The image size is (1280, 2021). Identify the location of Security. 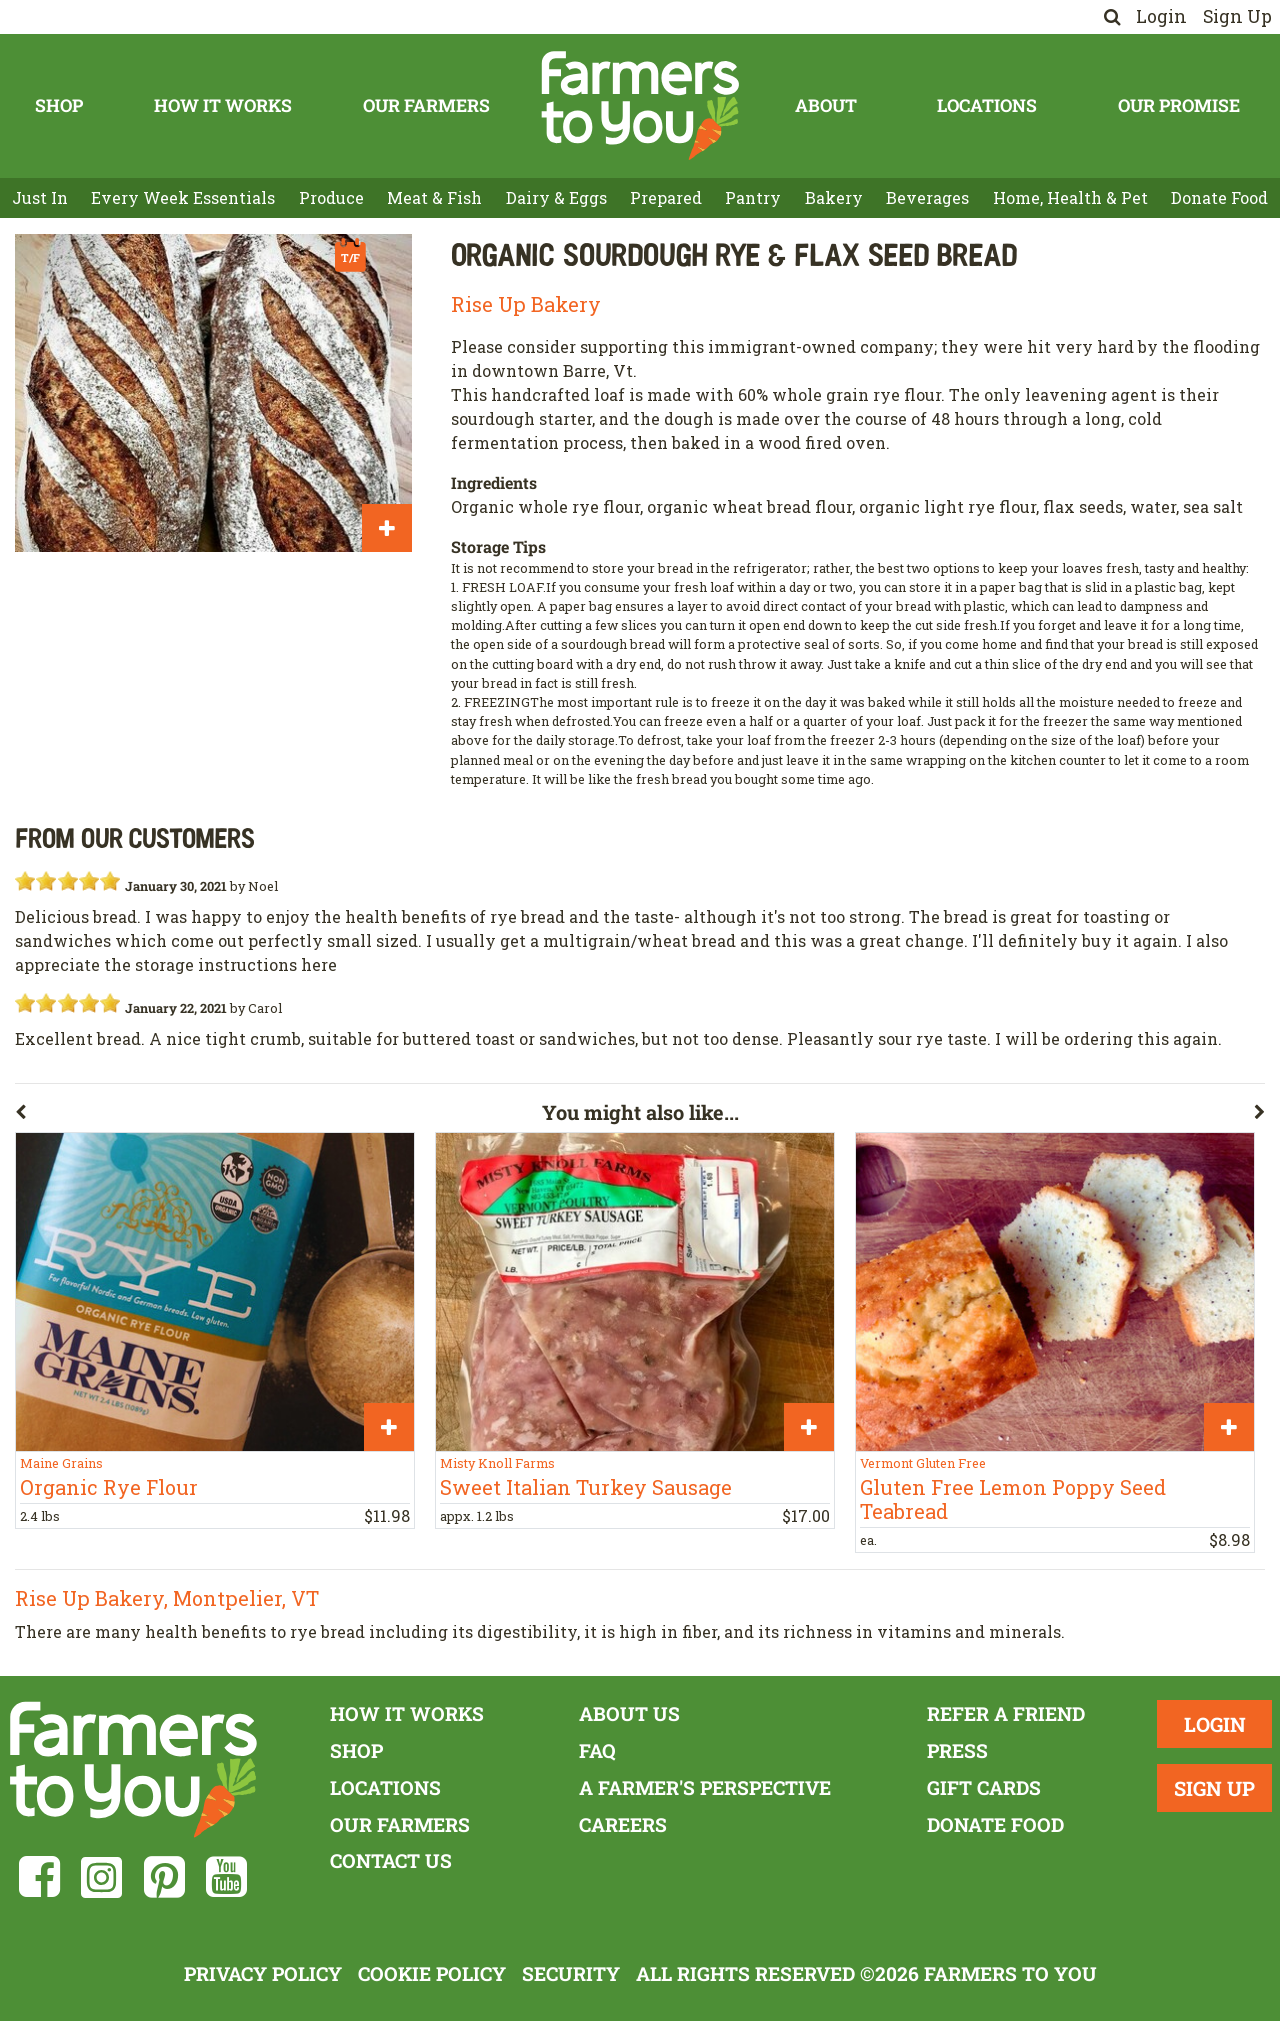
(571, 1973).